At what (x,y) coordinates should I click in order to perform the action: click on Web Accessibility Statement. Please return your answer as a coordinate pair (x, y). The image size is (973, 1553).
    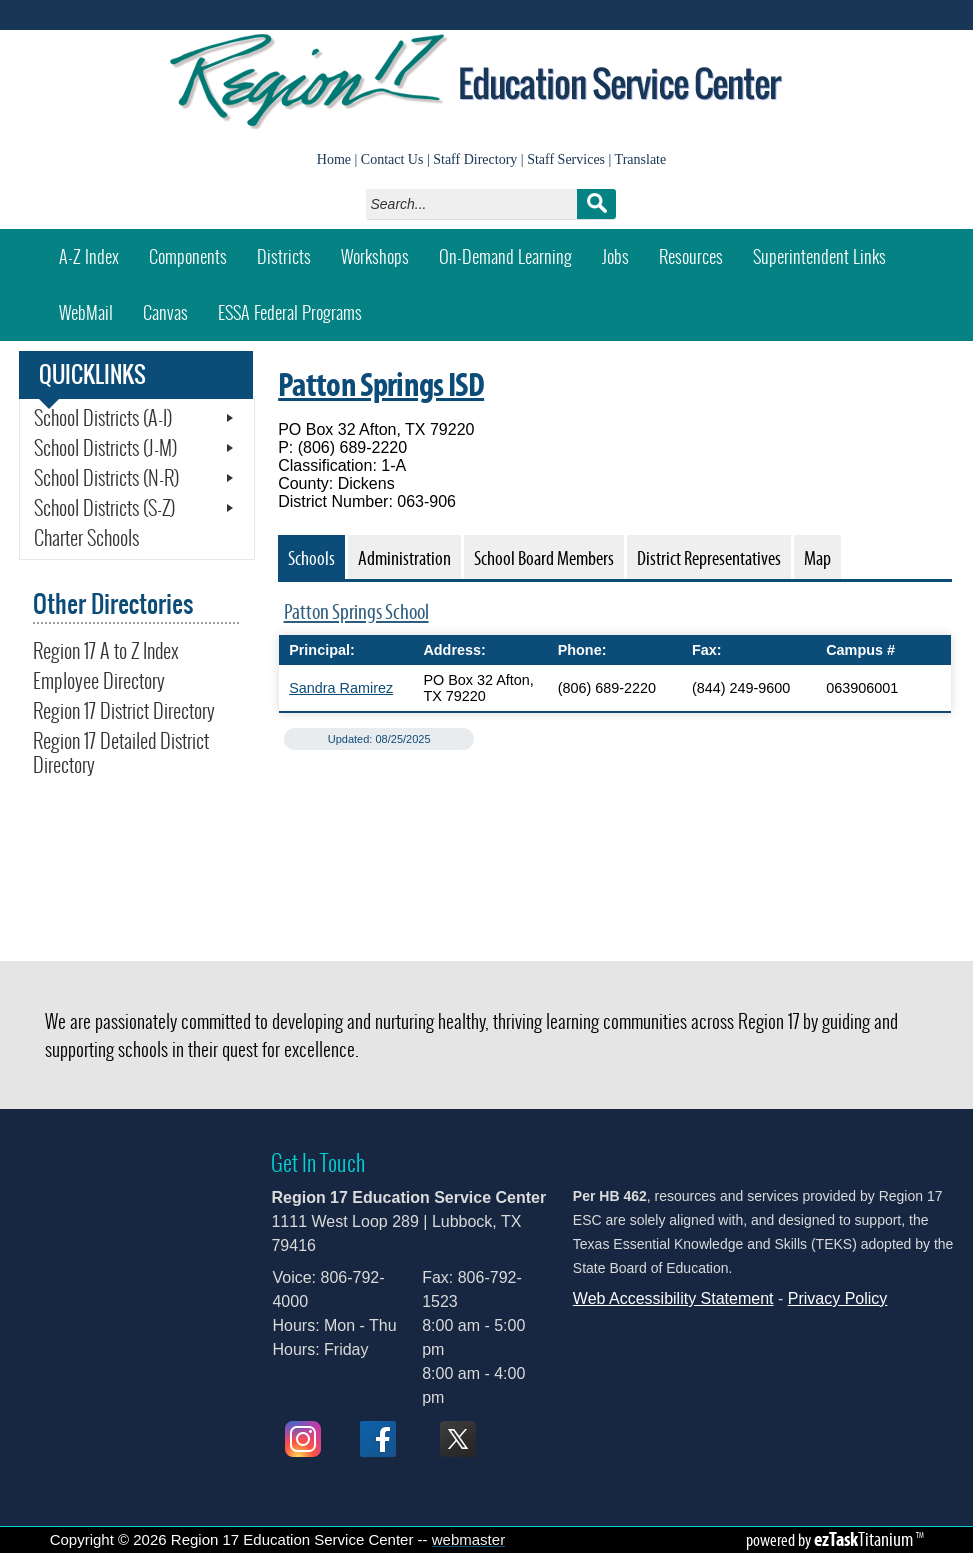
    Looking at the image, I should click on (673, 1298).